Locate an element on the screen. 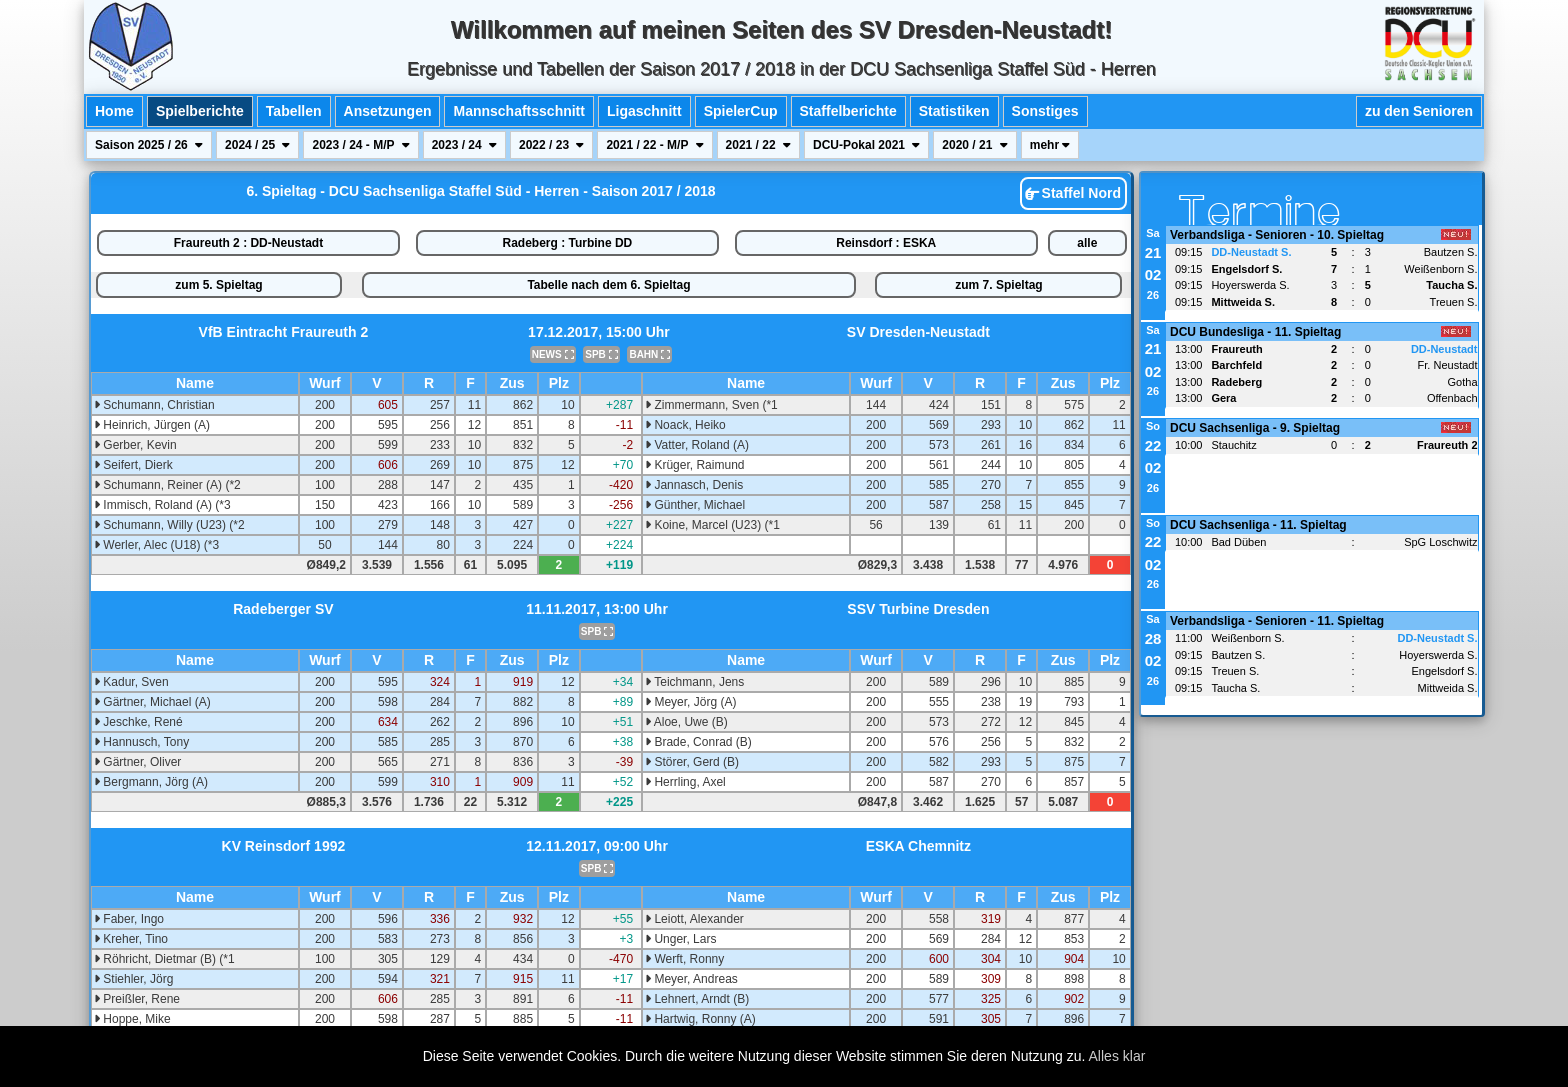  Vatter, Roland (A) is located at coordinates (697, 445).